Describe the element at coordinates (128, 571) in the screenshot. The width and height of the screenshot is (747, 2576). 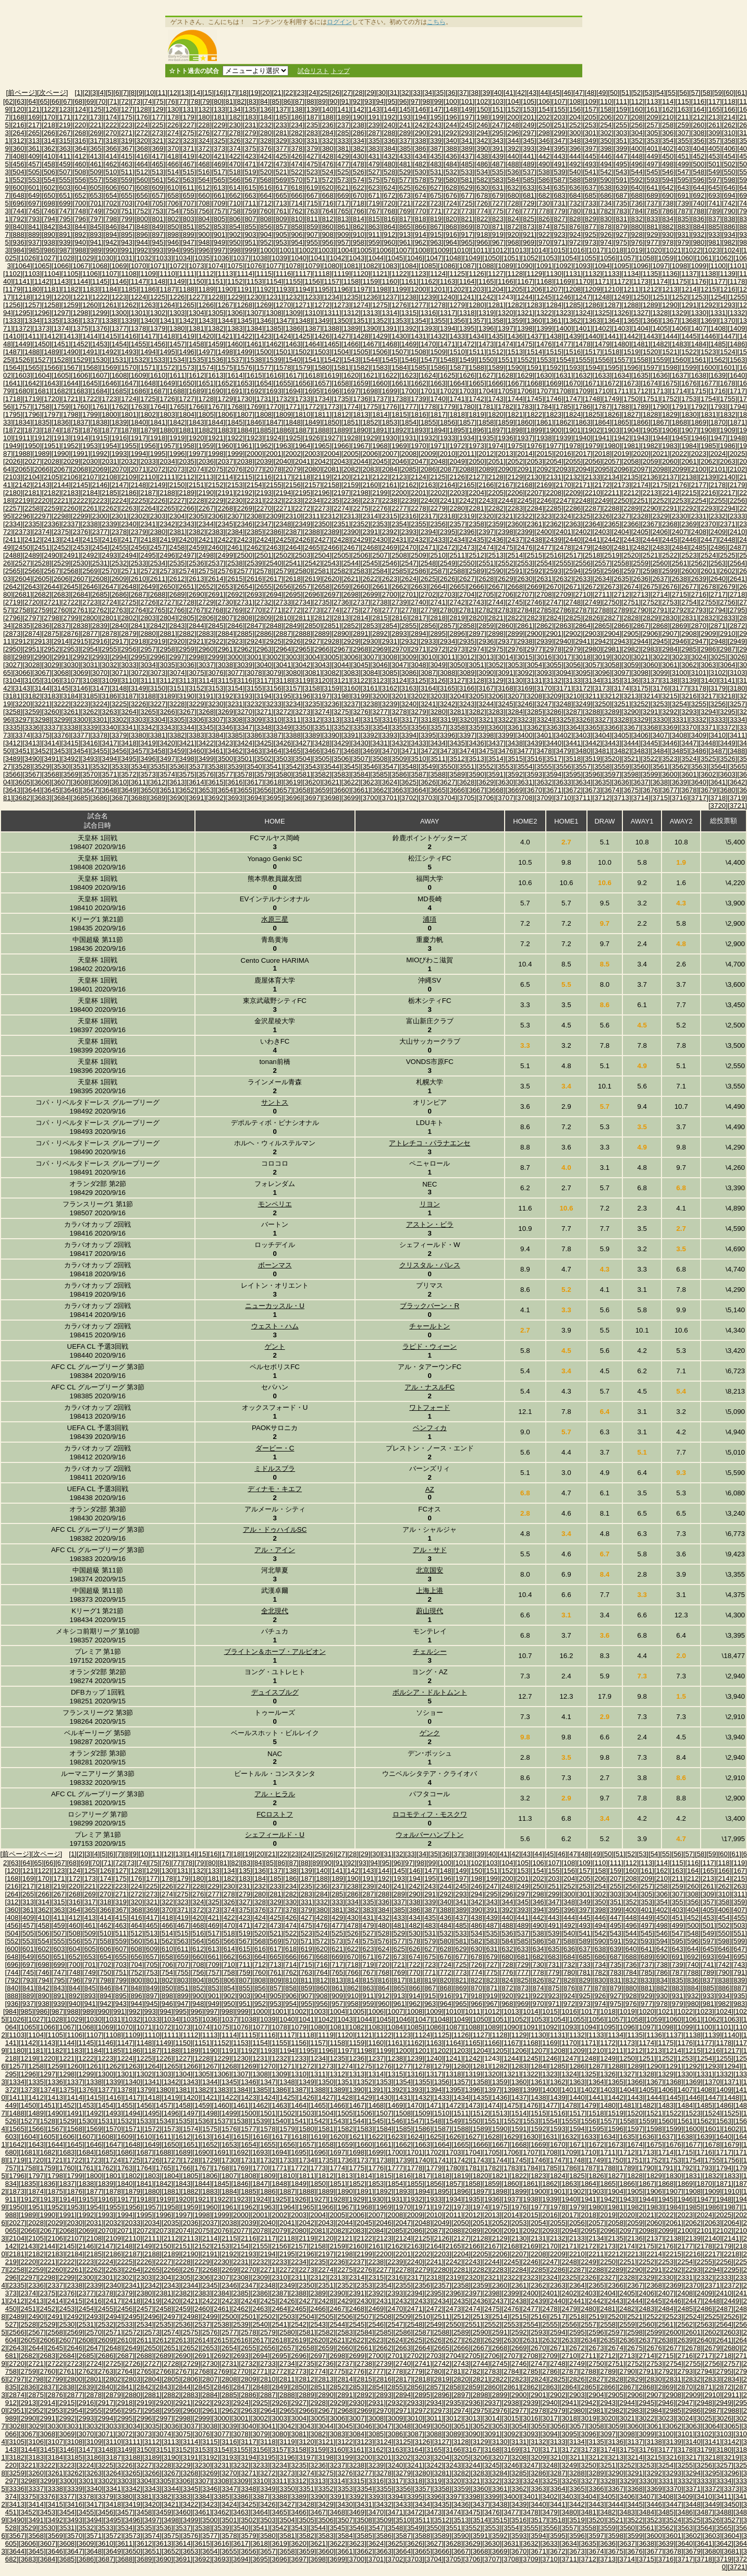
I see `[2571]` at that location.